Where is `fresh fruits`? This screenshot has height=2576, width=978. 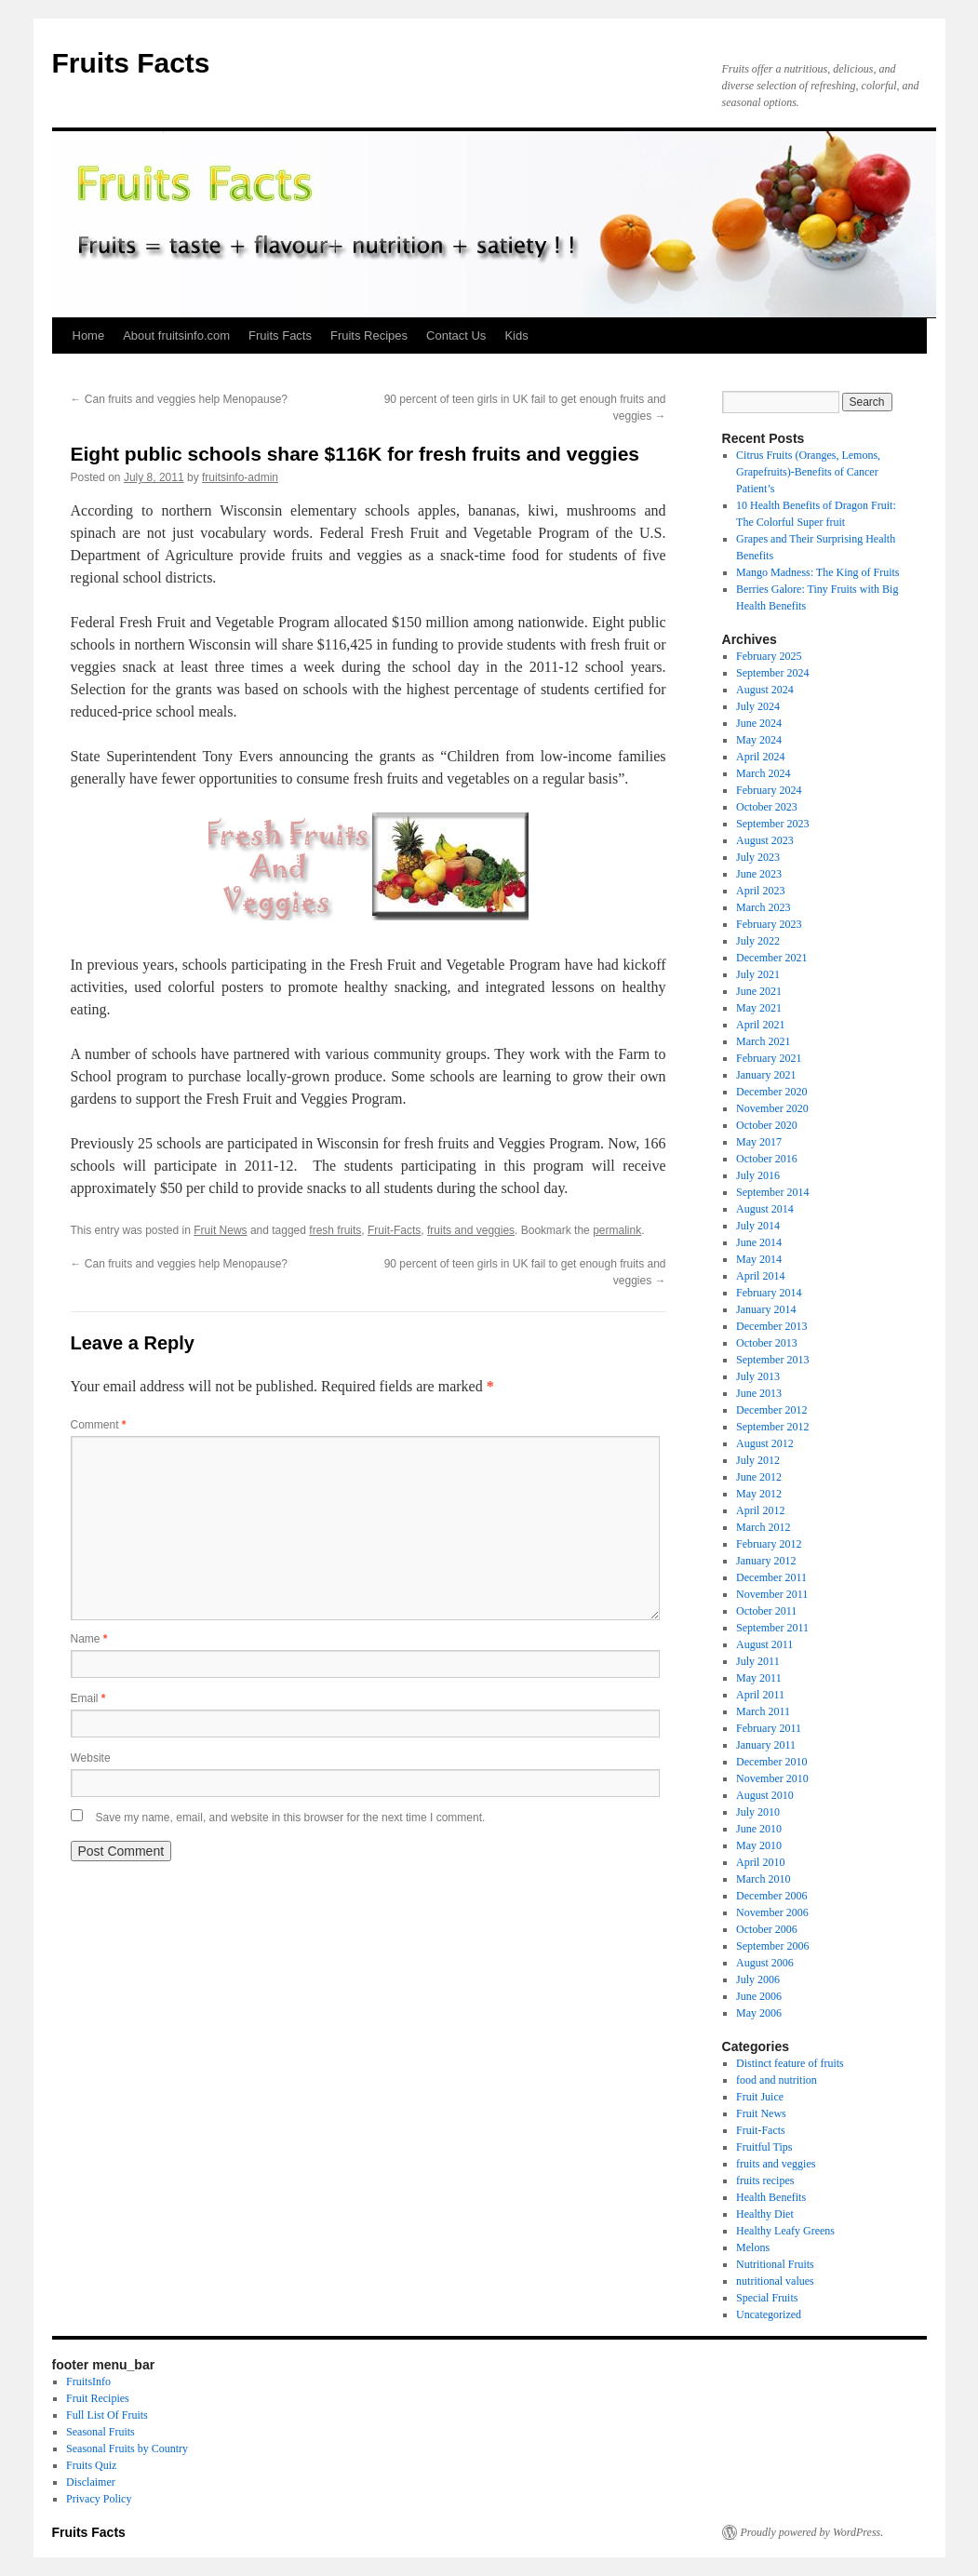 fresh fruits is located at coordinates (335, 1230).